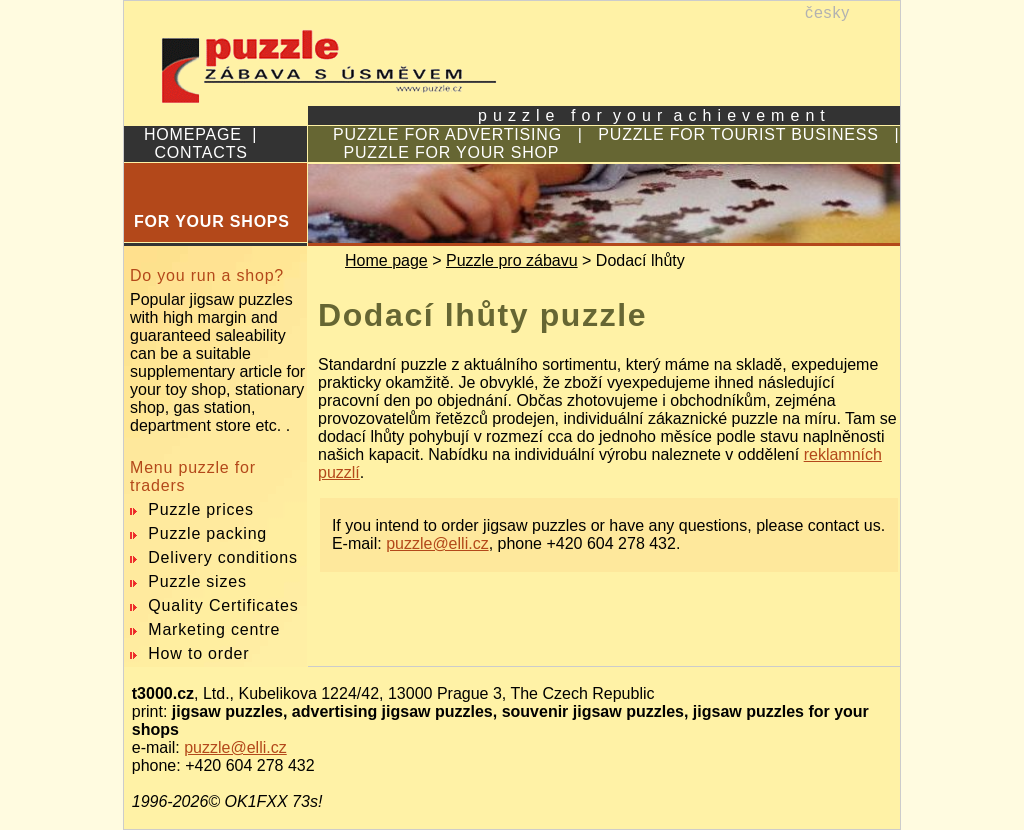 The width and height of the screenshot is (1024, 830). I want to click on CONTACTS, so click(201, 152).